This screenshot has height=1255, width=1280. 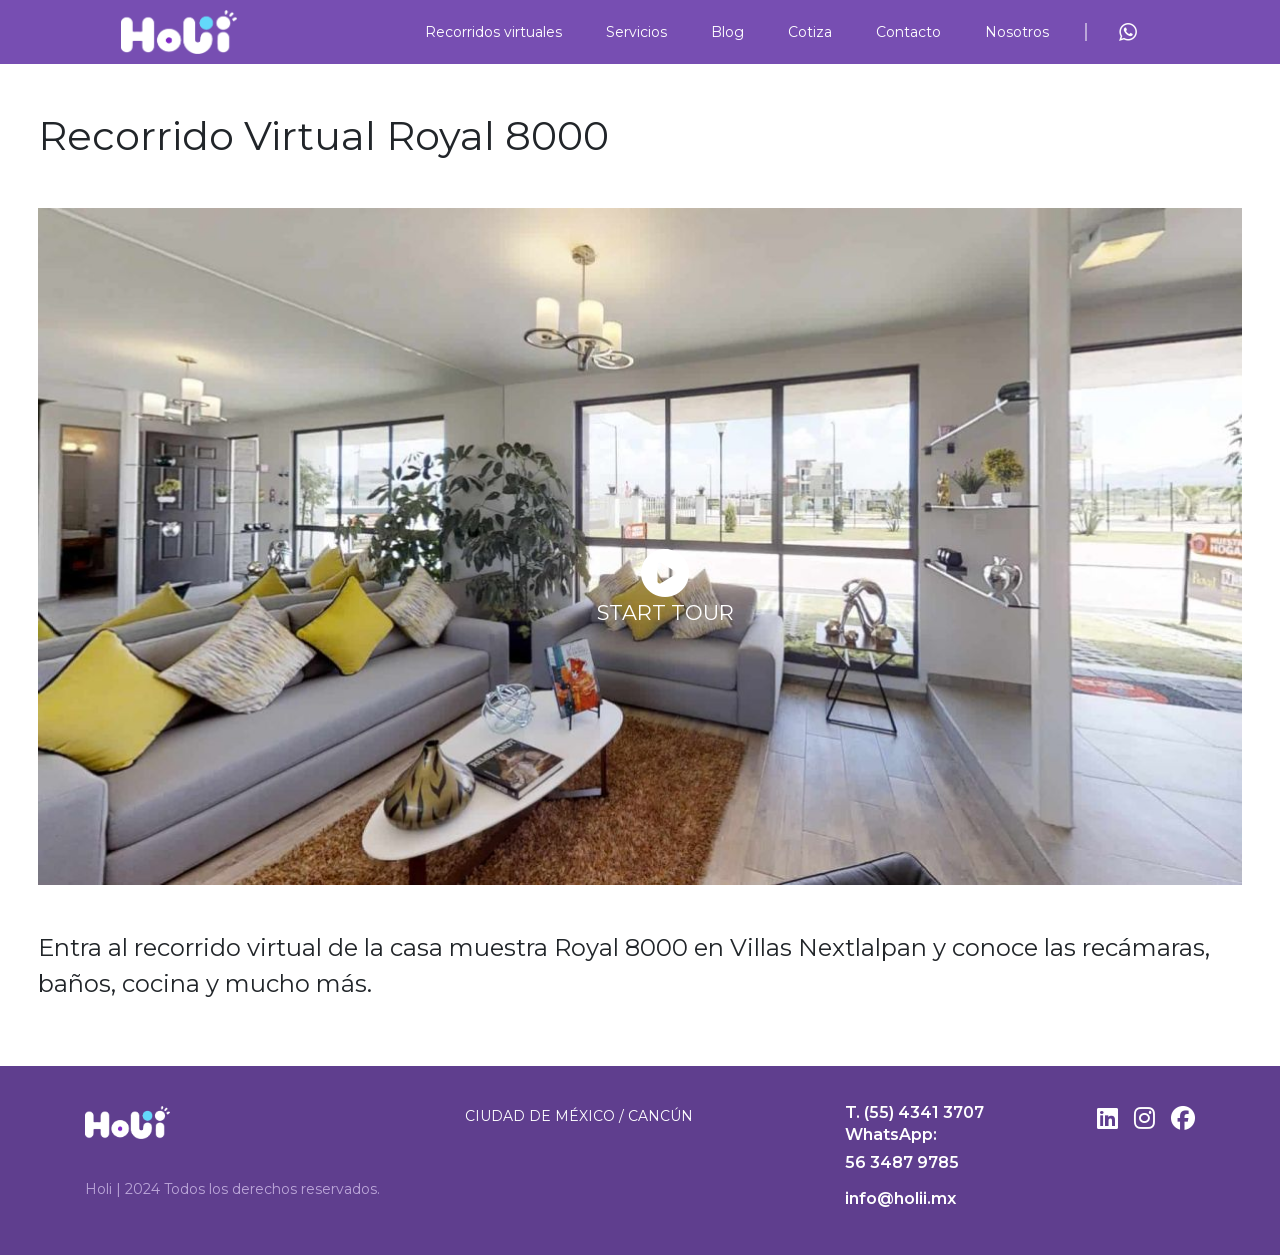 I want to click on Nosotros, so click(x=1017, y=32).